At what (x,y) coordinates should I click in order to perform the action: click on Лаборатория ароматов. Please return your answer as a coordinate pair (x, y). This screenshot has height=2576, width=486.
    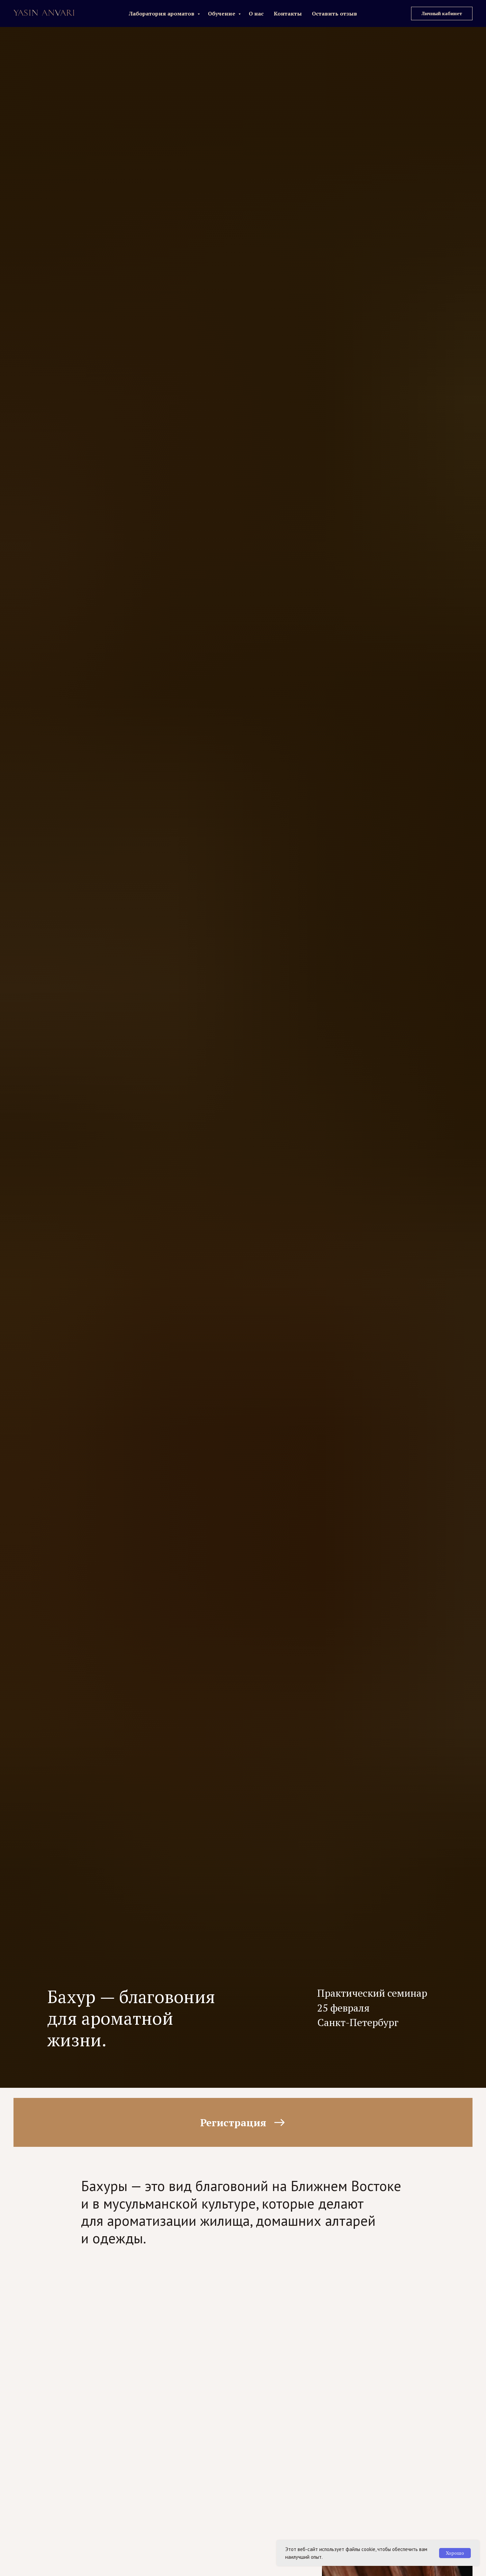
    Looking at the image, I should click on (162, 13).